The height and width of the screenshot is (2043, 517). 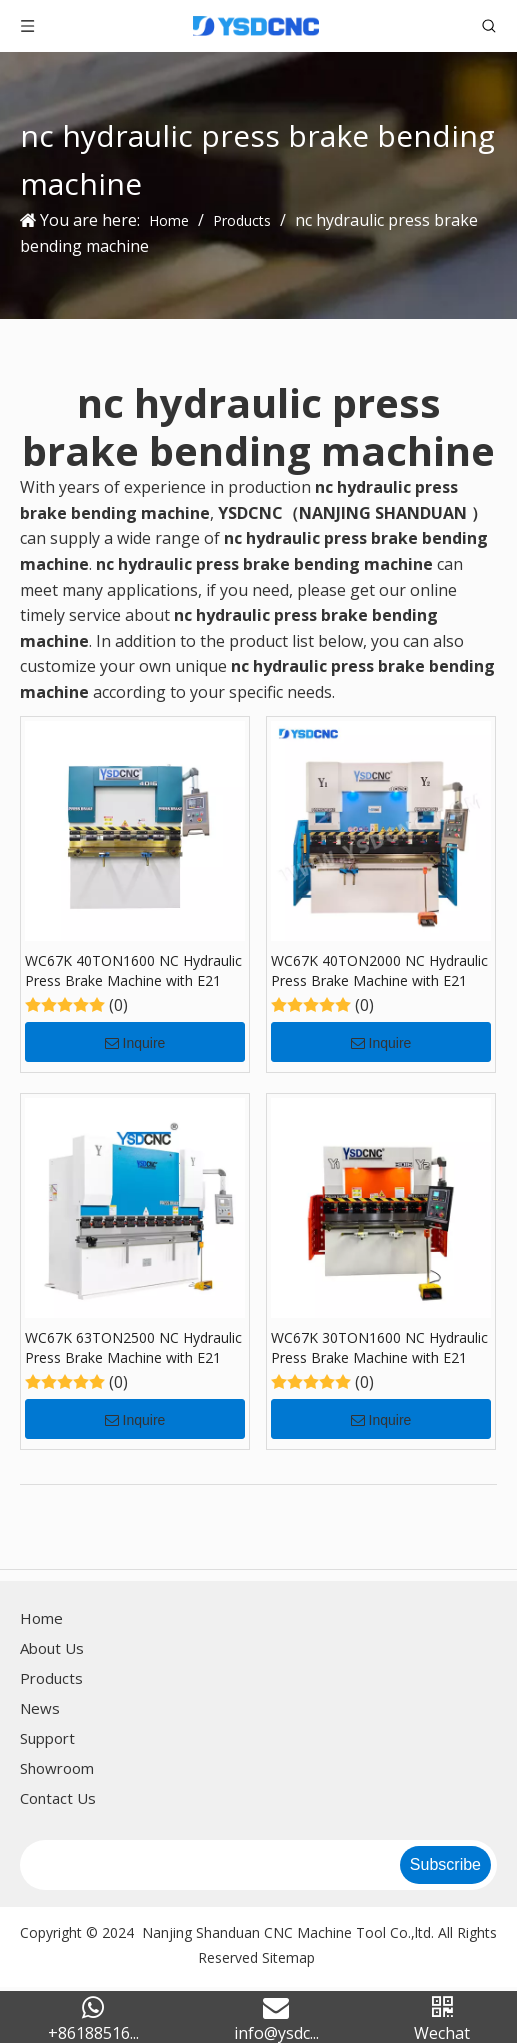 I want to click on Contact Us, so click(x=58, y=1798).